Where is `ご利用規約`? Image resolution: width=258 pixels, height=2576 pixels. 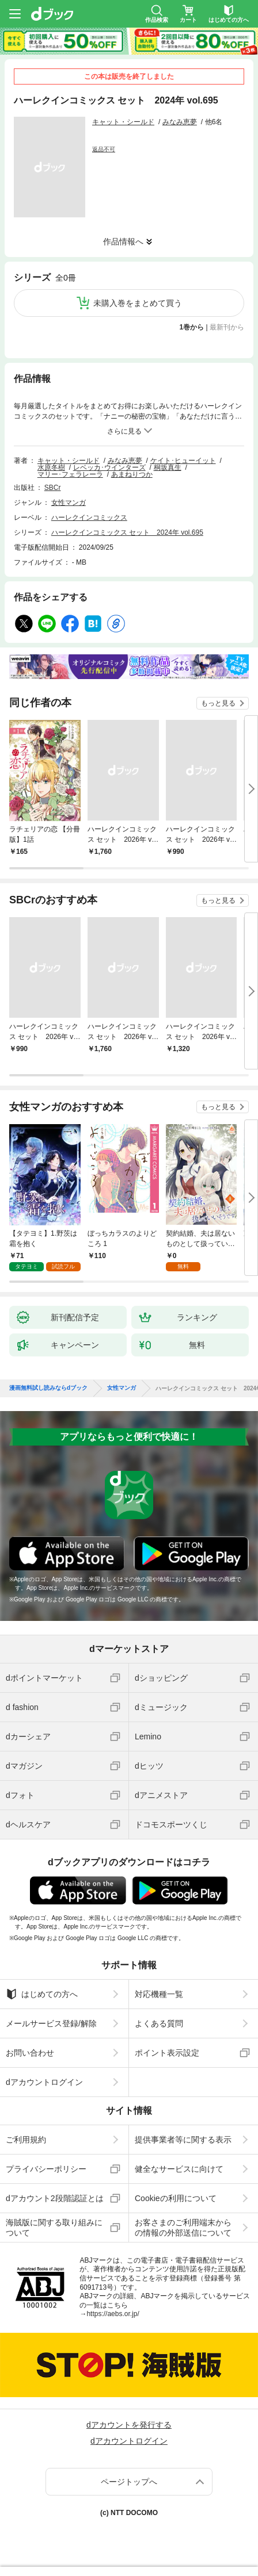 ご利用規約 is located at coordinates (26, 2139).